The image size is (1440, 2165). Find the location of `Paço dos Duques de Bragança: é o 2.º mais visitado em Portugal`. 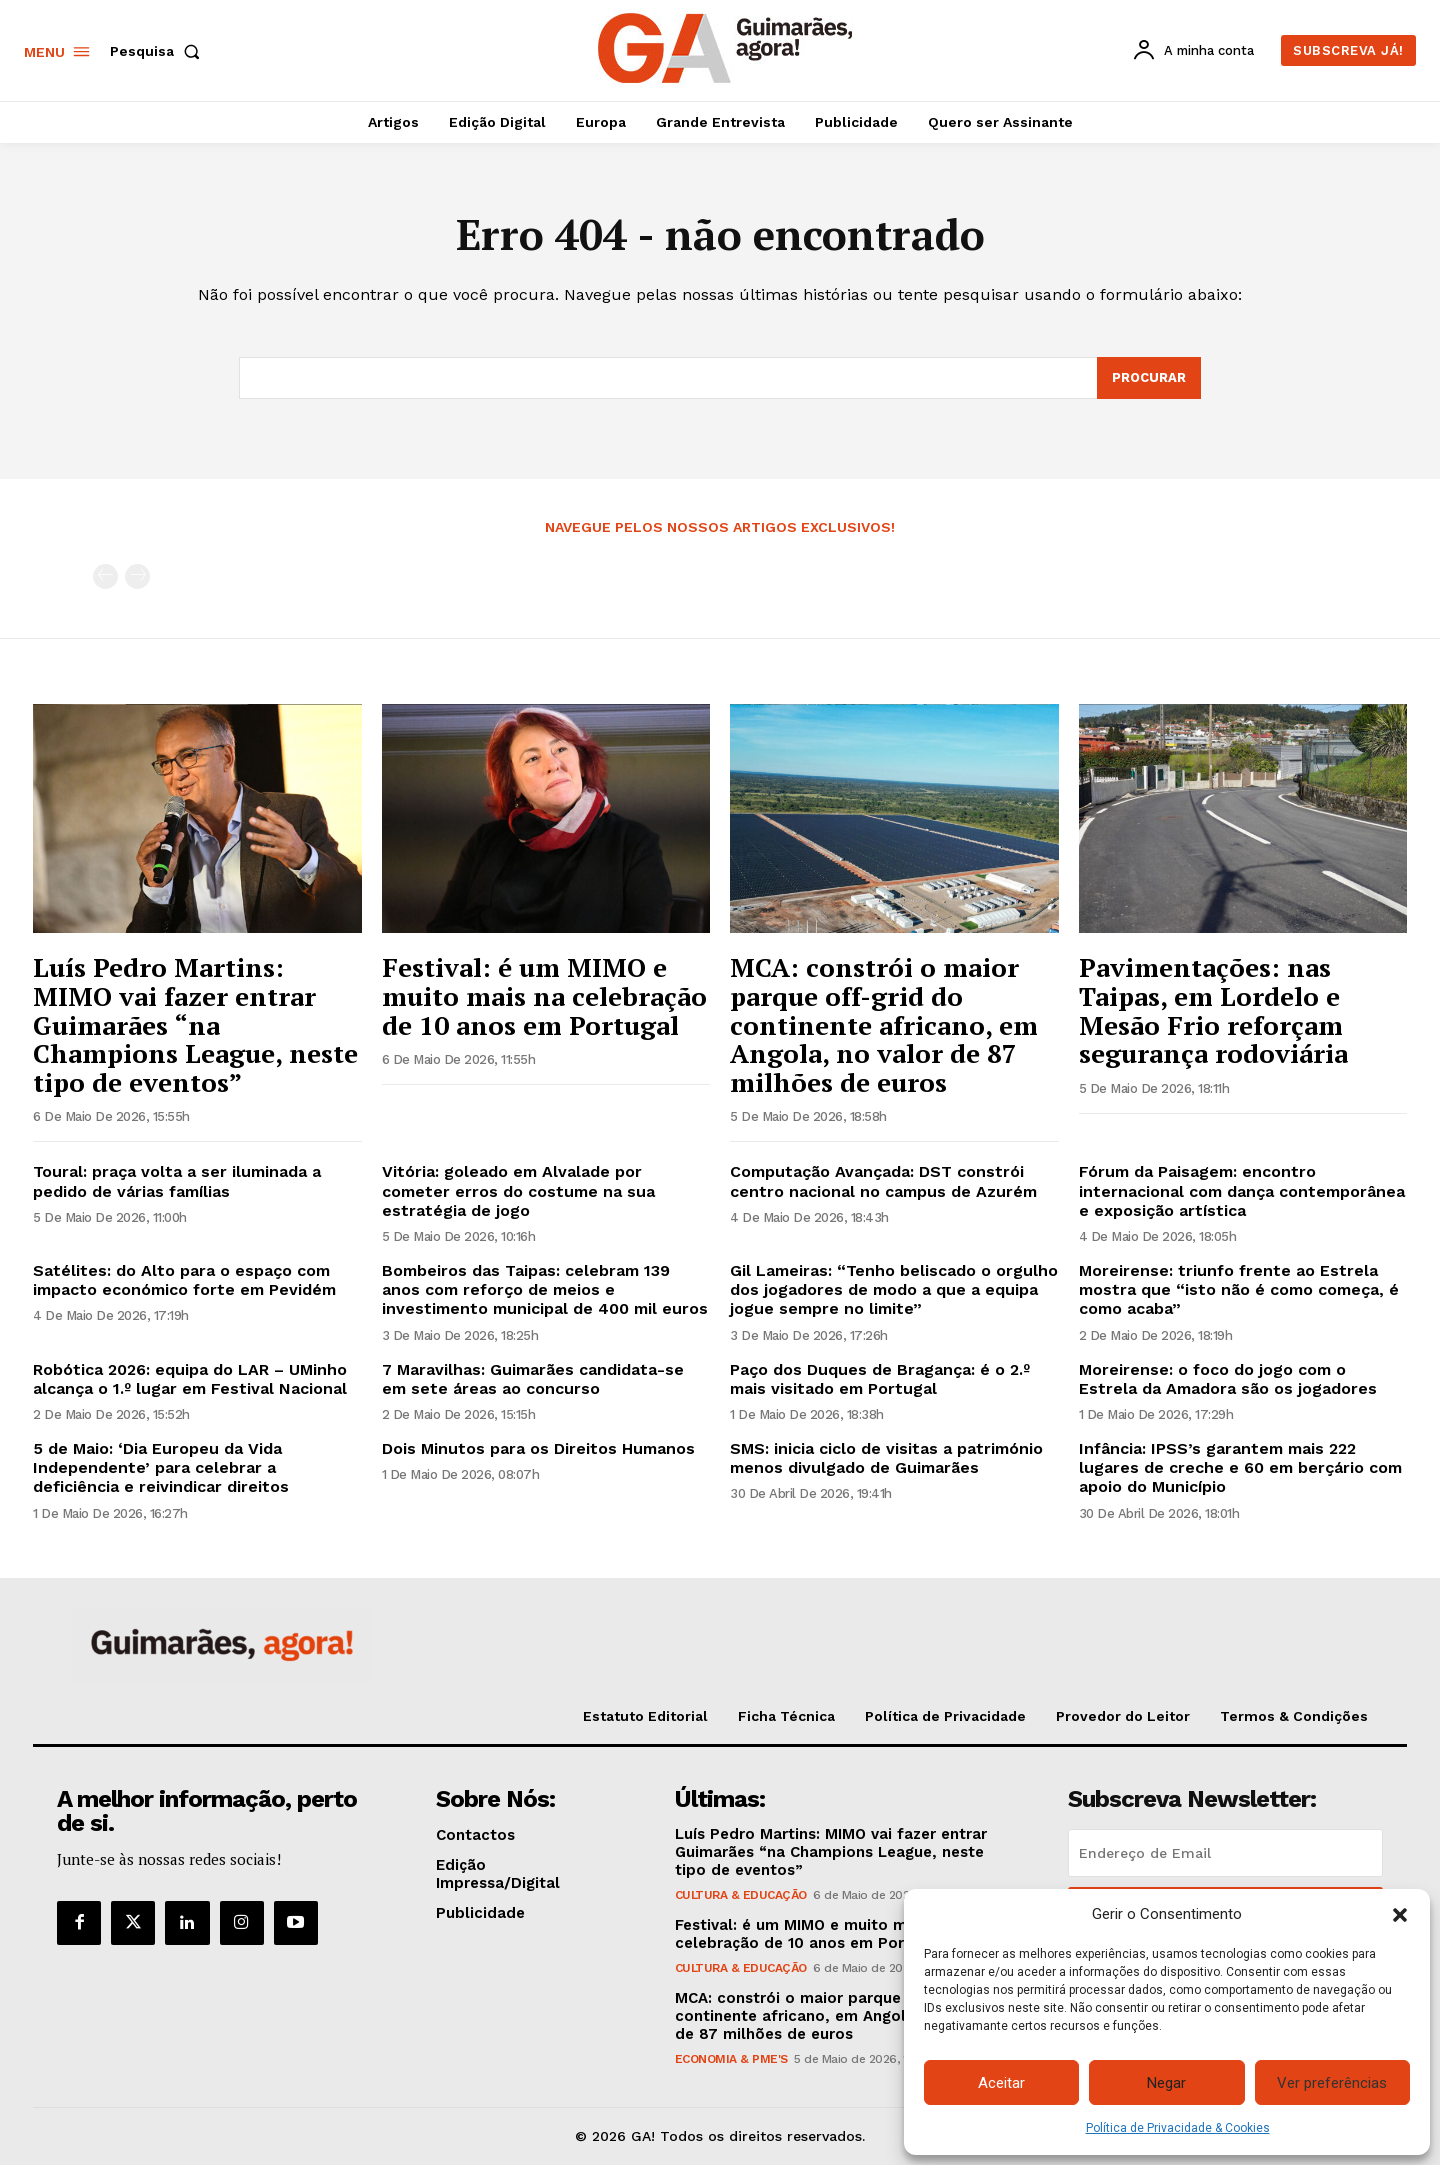

Paço dos Duques de Bragança: é o 2.º mais visitado em Portugal is located at coordinates (880, 1379).